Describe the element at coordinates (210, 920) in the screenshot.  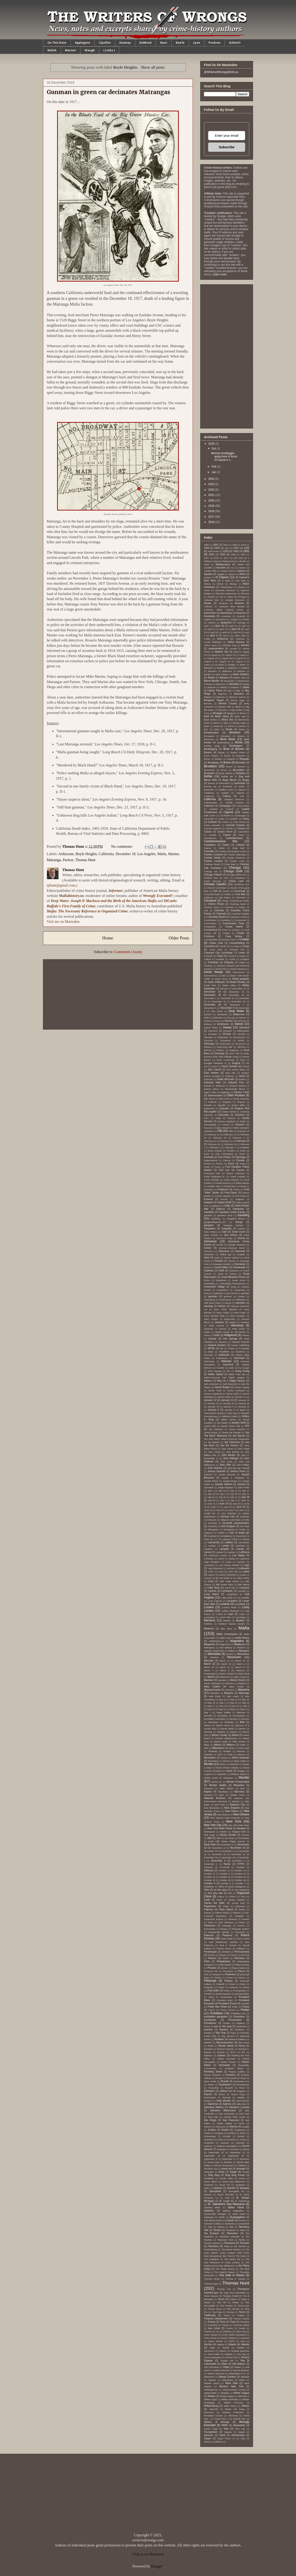
I see `Combination` at that location.